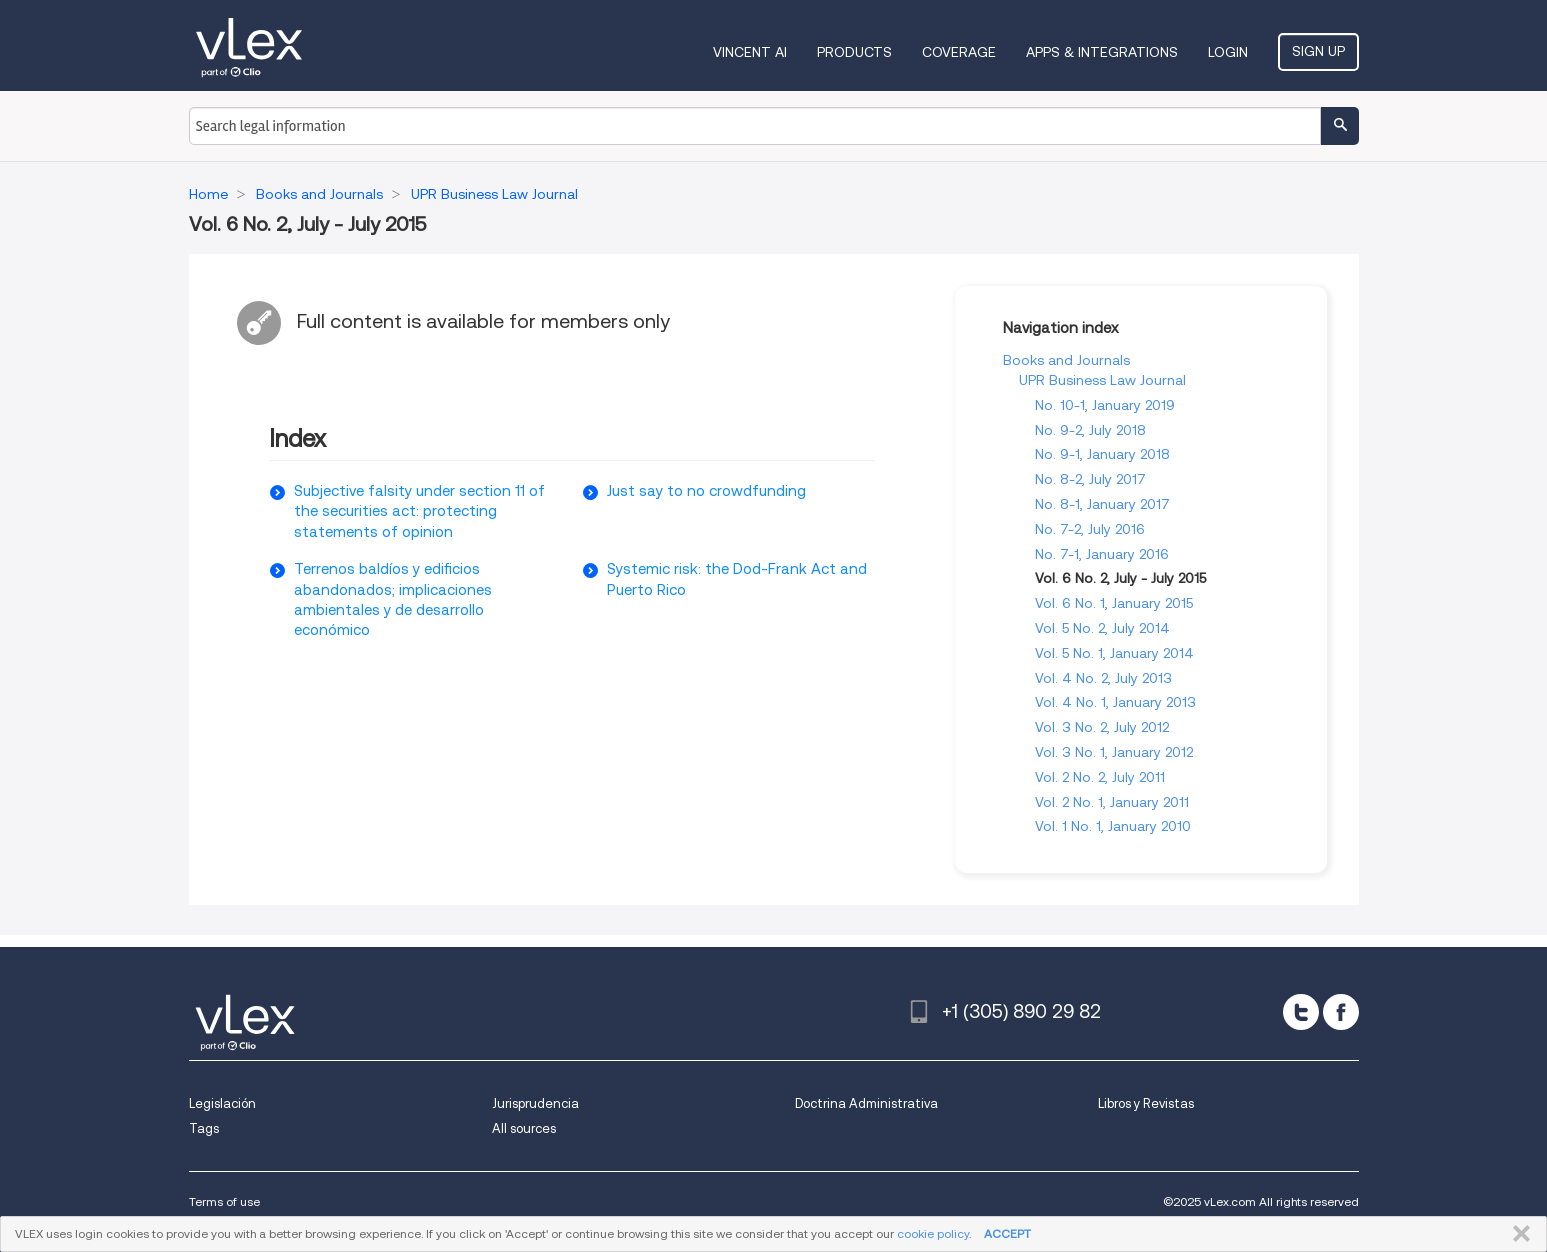 This screenshot has height=1252, width=1547. What do you see at coordinates (1102, 454) in the screenshot?
I see `No. 9-1, January 2018` at bounding box center [1102, 454].